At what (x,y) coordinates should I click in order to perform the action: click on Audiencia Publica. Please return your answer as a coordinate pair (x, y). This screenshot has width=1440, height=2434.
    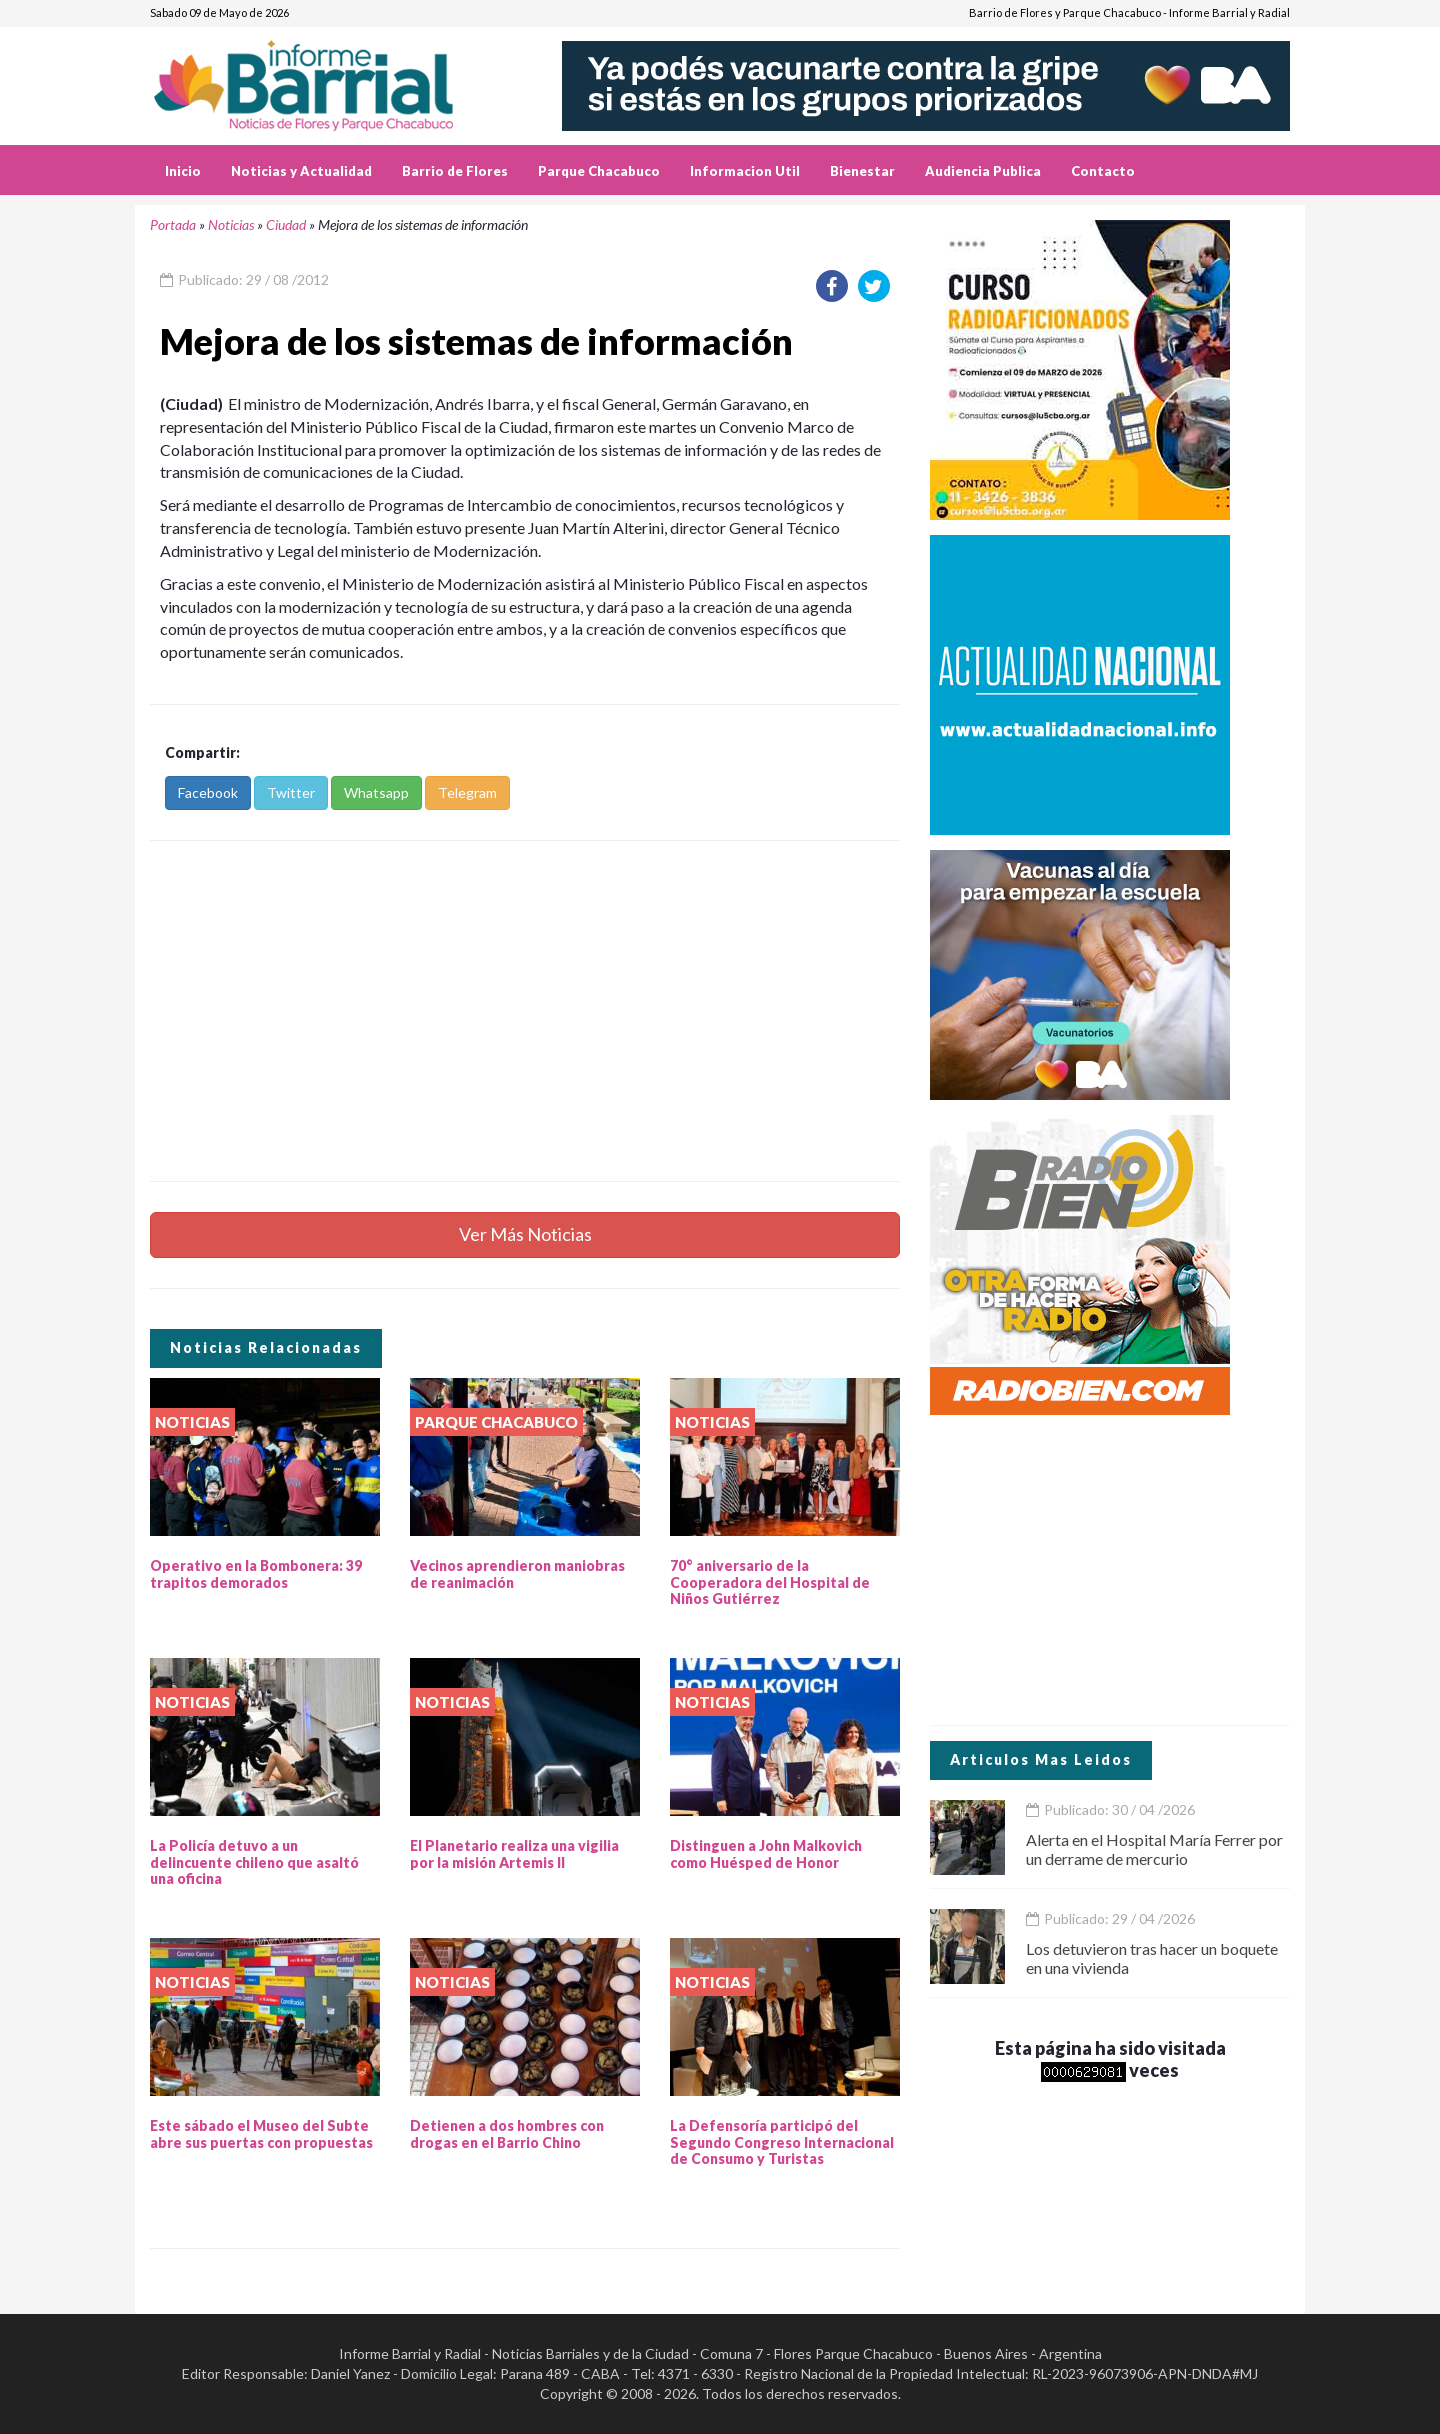
    Looking at the image, I should click on (983, 171).